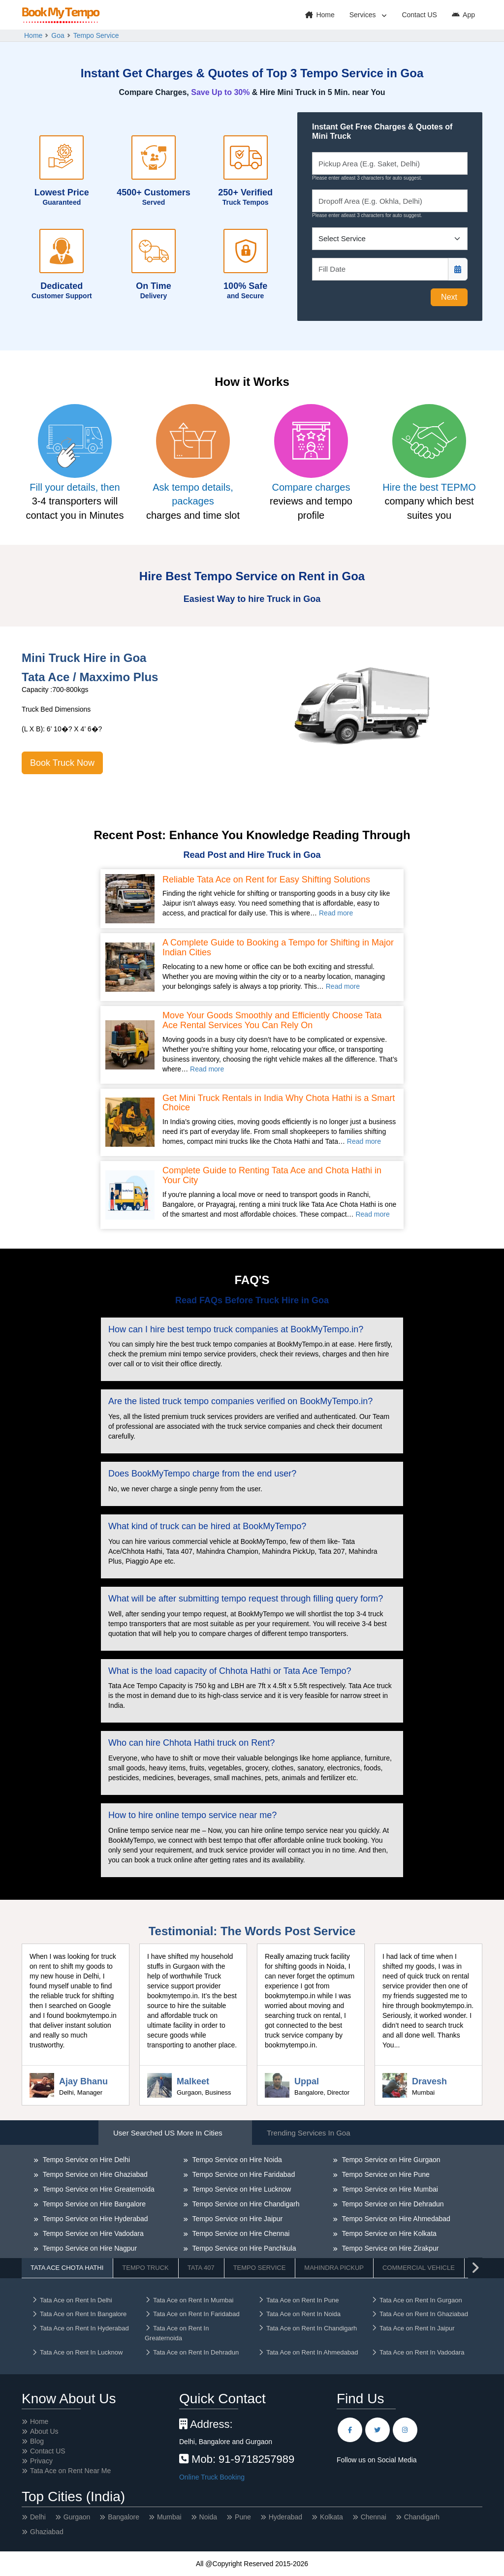 Image resolution: width=504 pixels, height=2576 pixels. I want to click on About Us, so click(44, 2431).